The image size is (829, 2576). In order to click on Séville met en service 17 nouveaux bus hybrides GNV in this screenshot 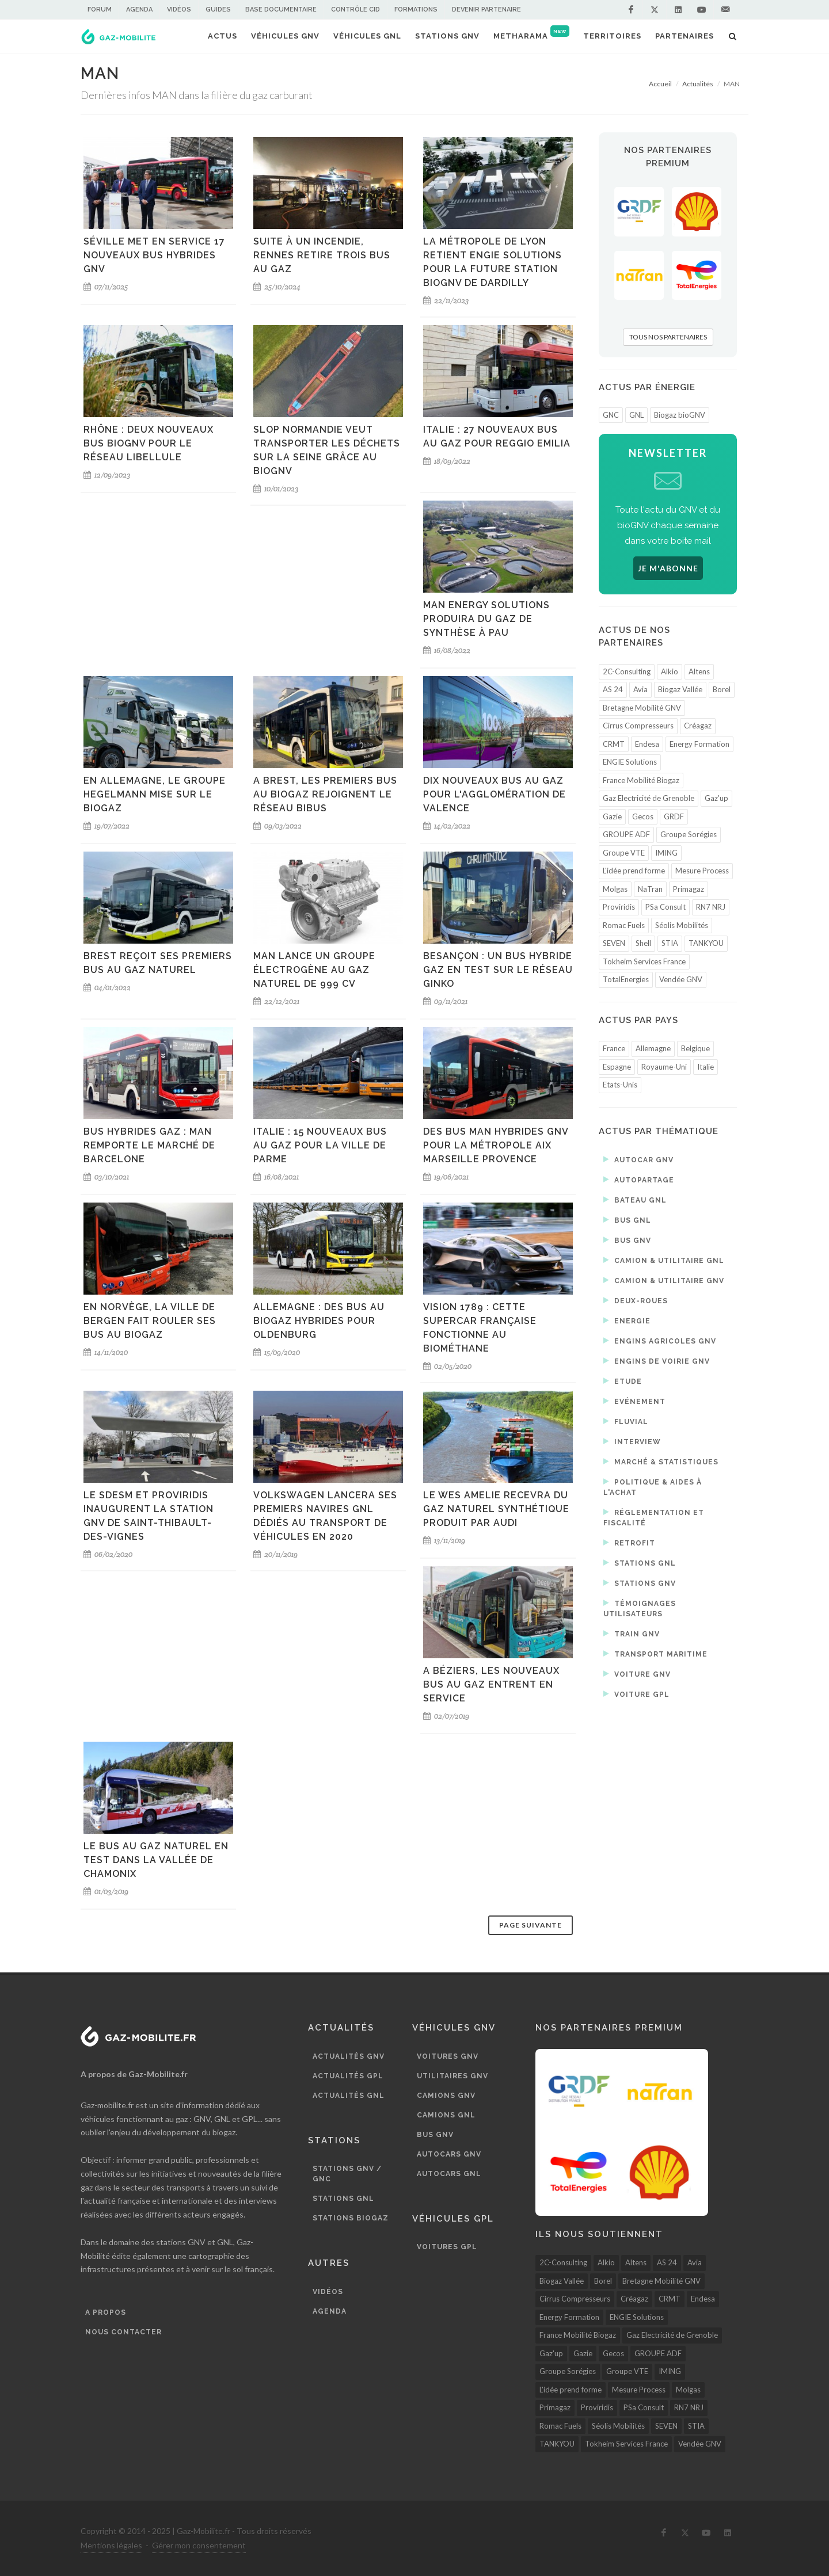, I will do `click(154, 255)`.